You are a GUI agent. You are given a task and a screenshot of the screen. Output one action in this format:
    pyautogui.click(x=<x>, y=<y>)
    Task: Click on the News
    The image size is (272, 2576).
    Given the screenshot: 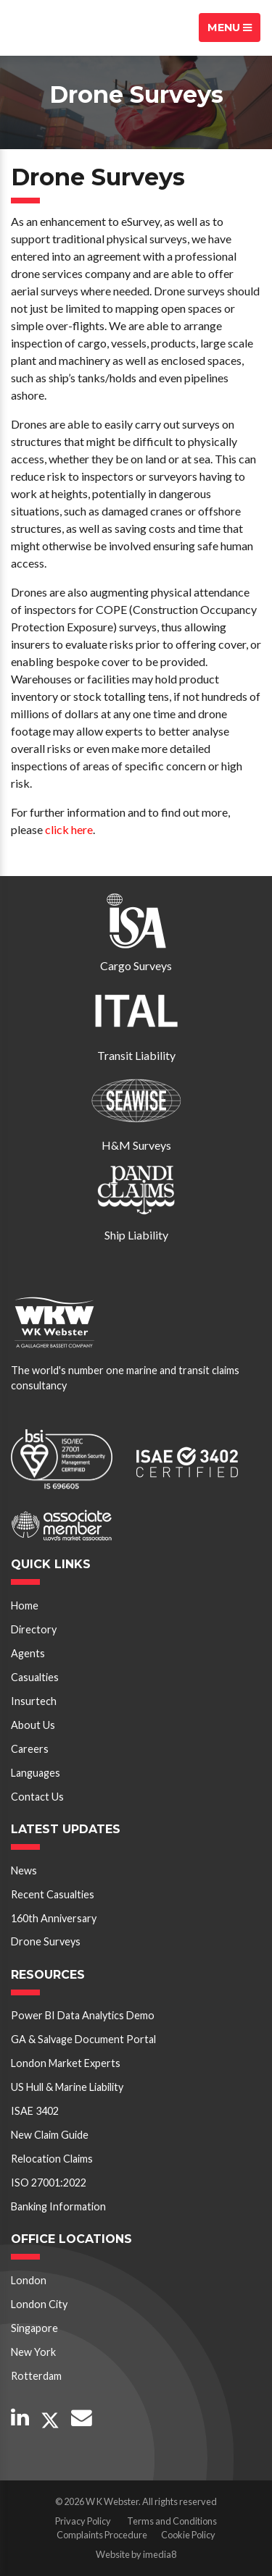 What is the action you would take?
    pyautogui.click(x=24, y=1870)
    